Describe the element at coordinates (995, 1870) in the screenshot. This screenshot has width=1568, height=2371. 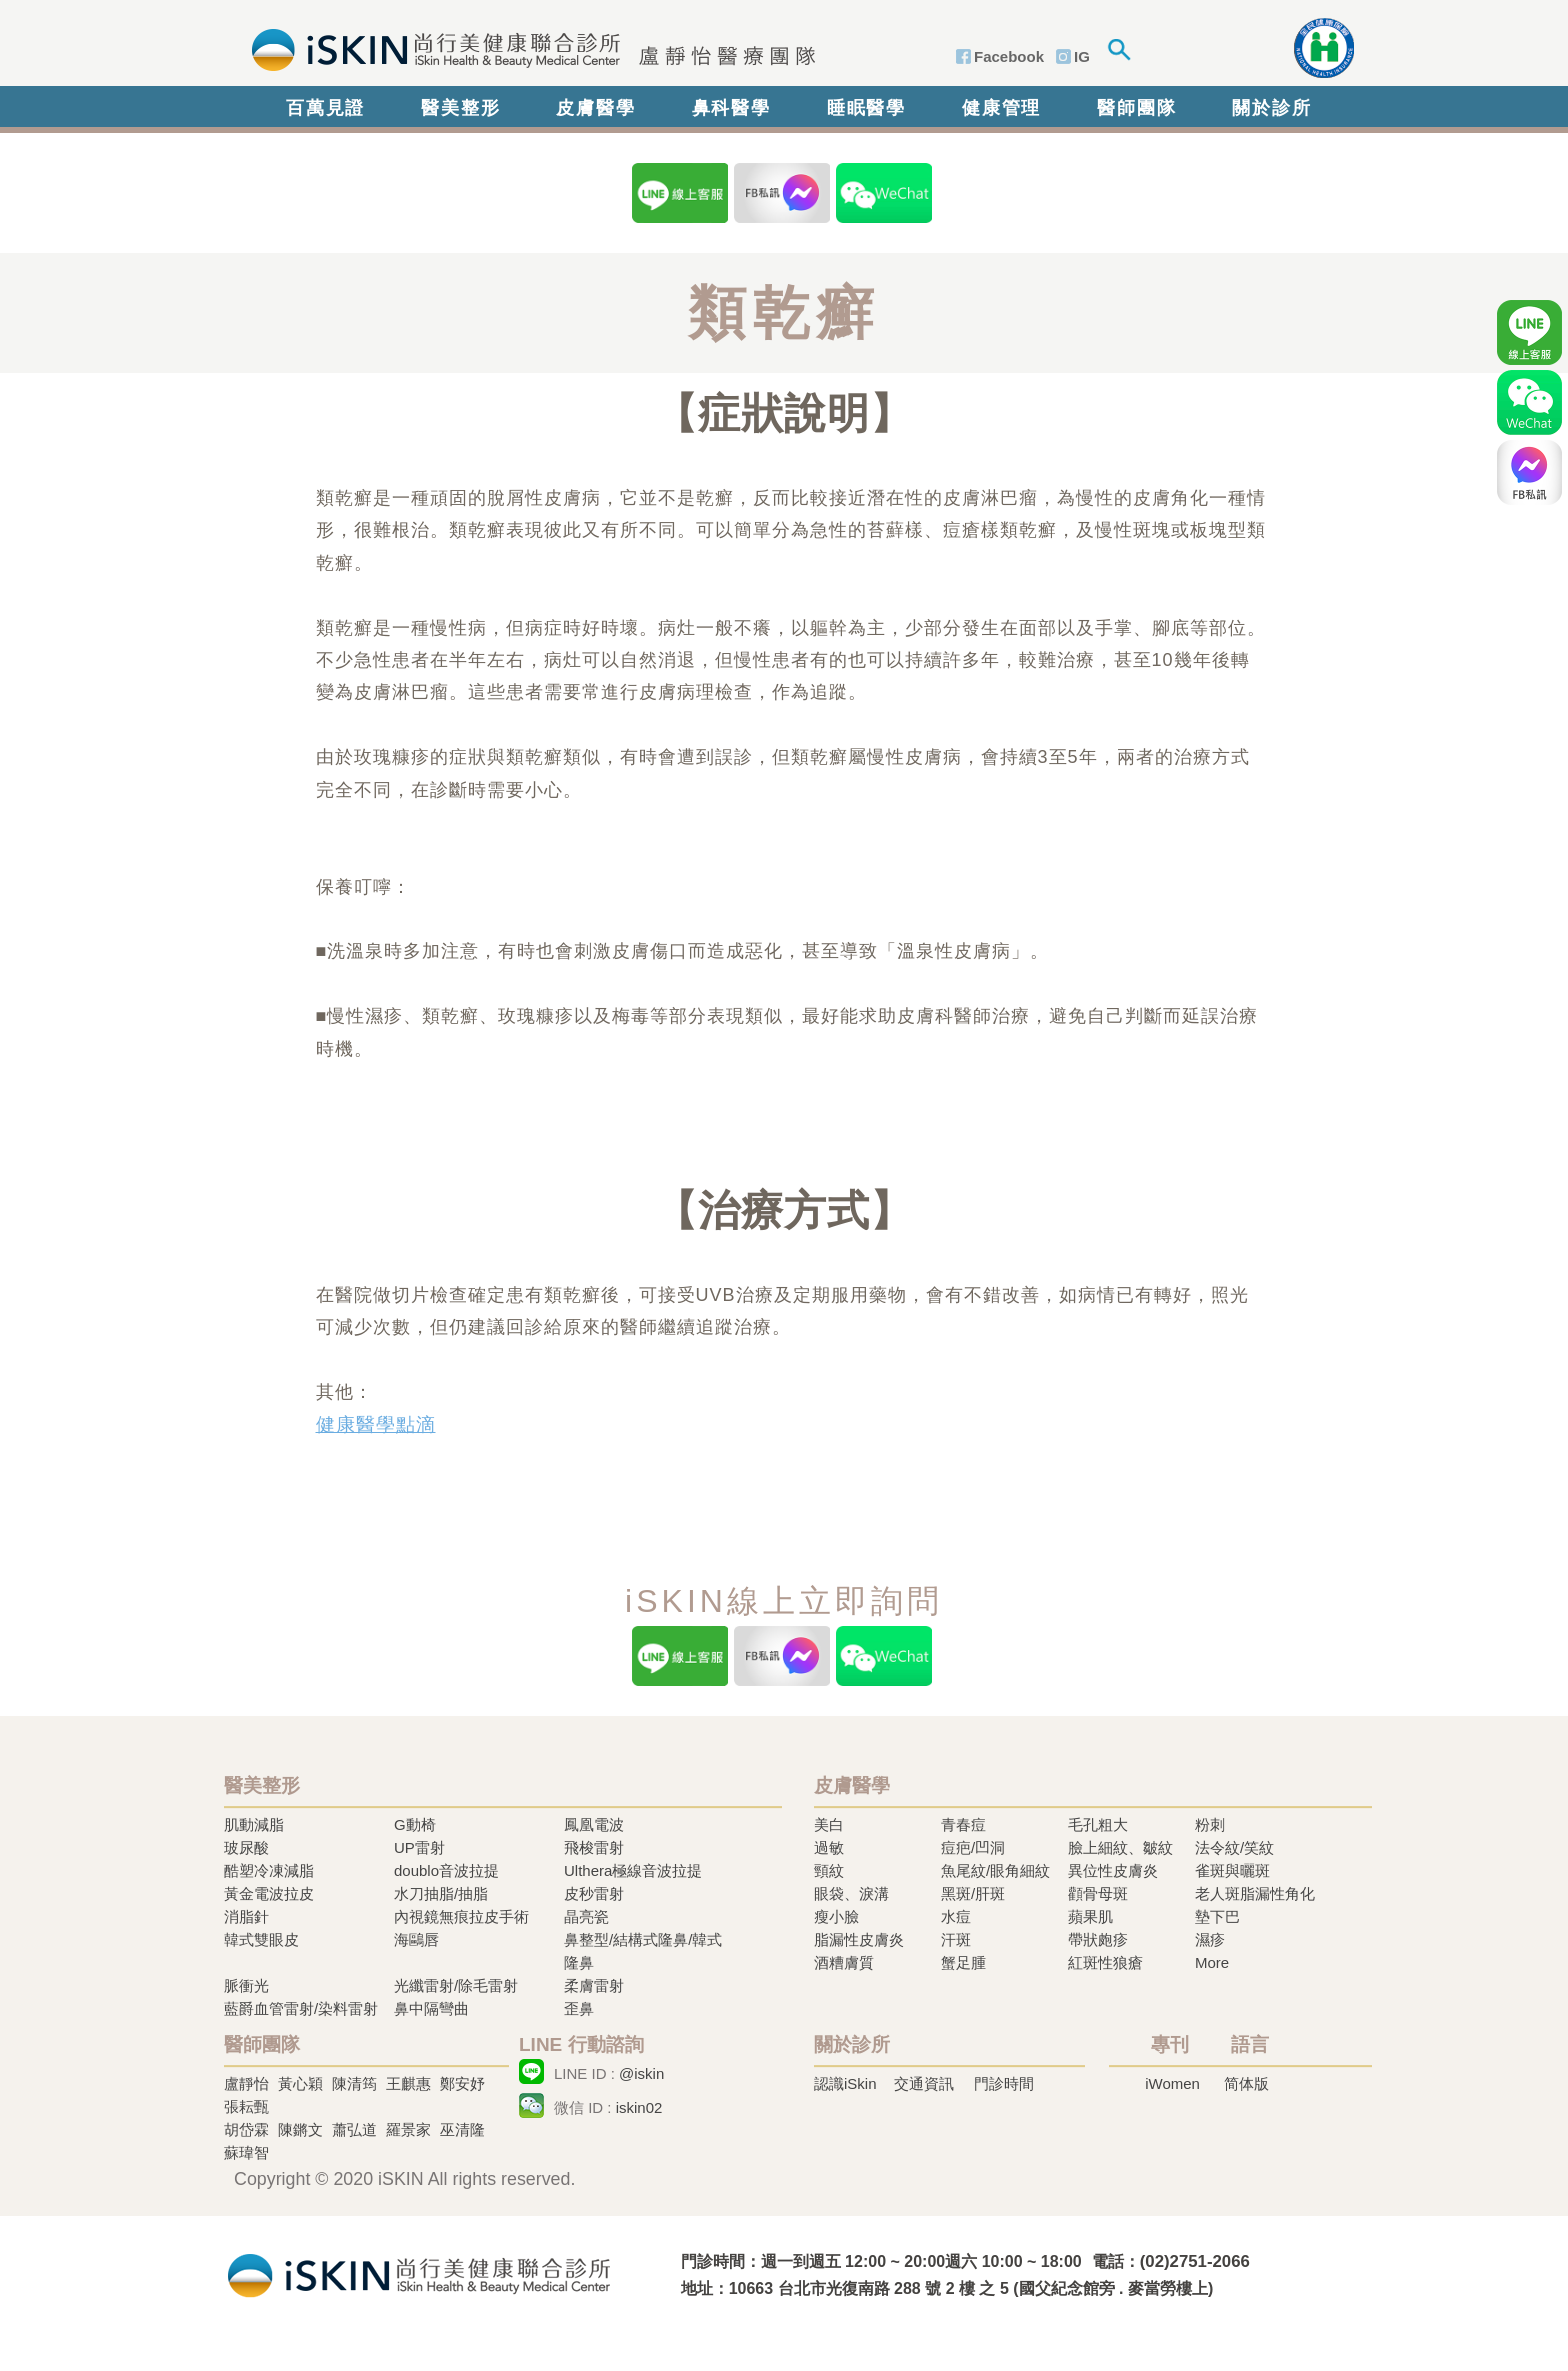
I see `魚尾紋/眼角細紋` at that location.